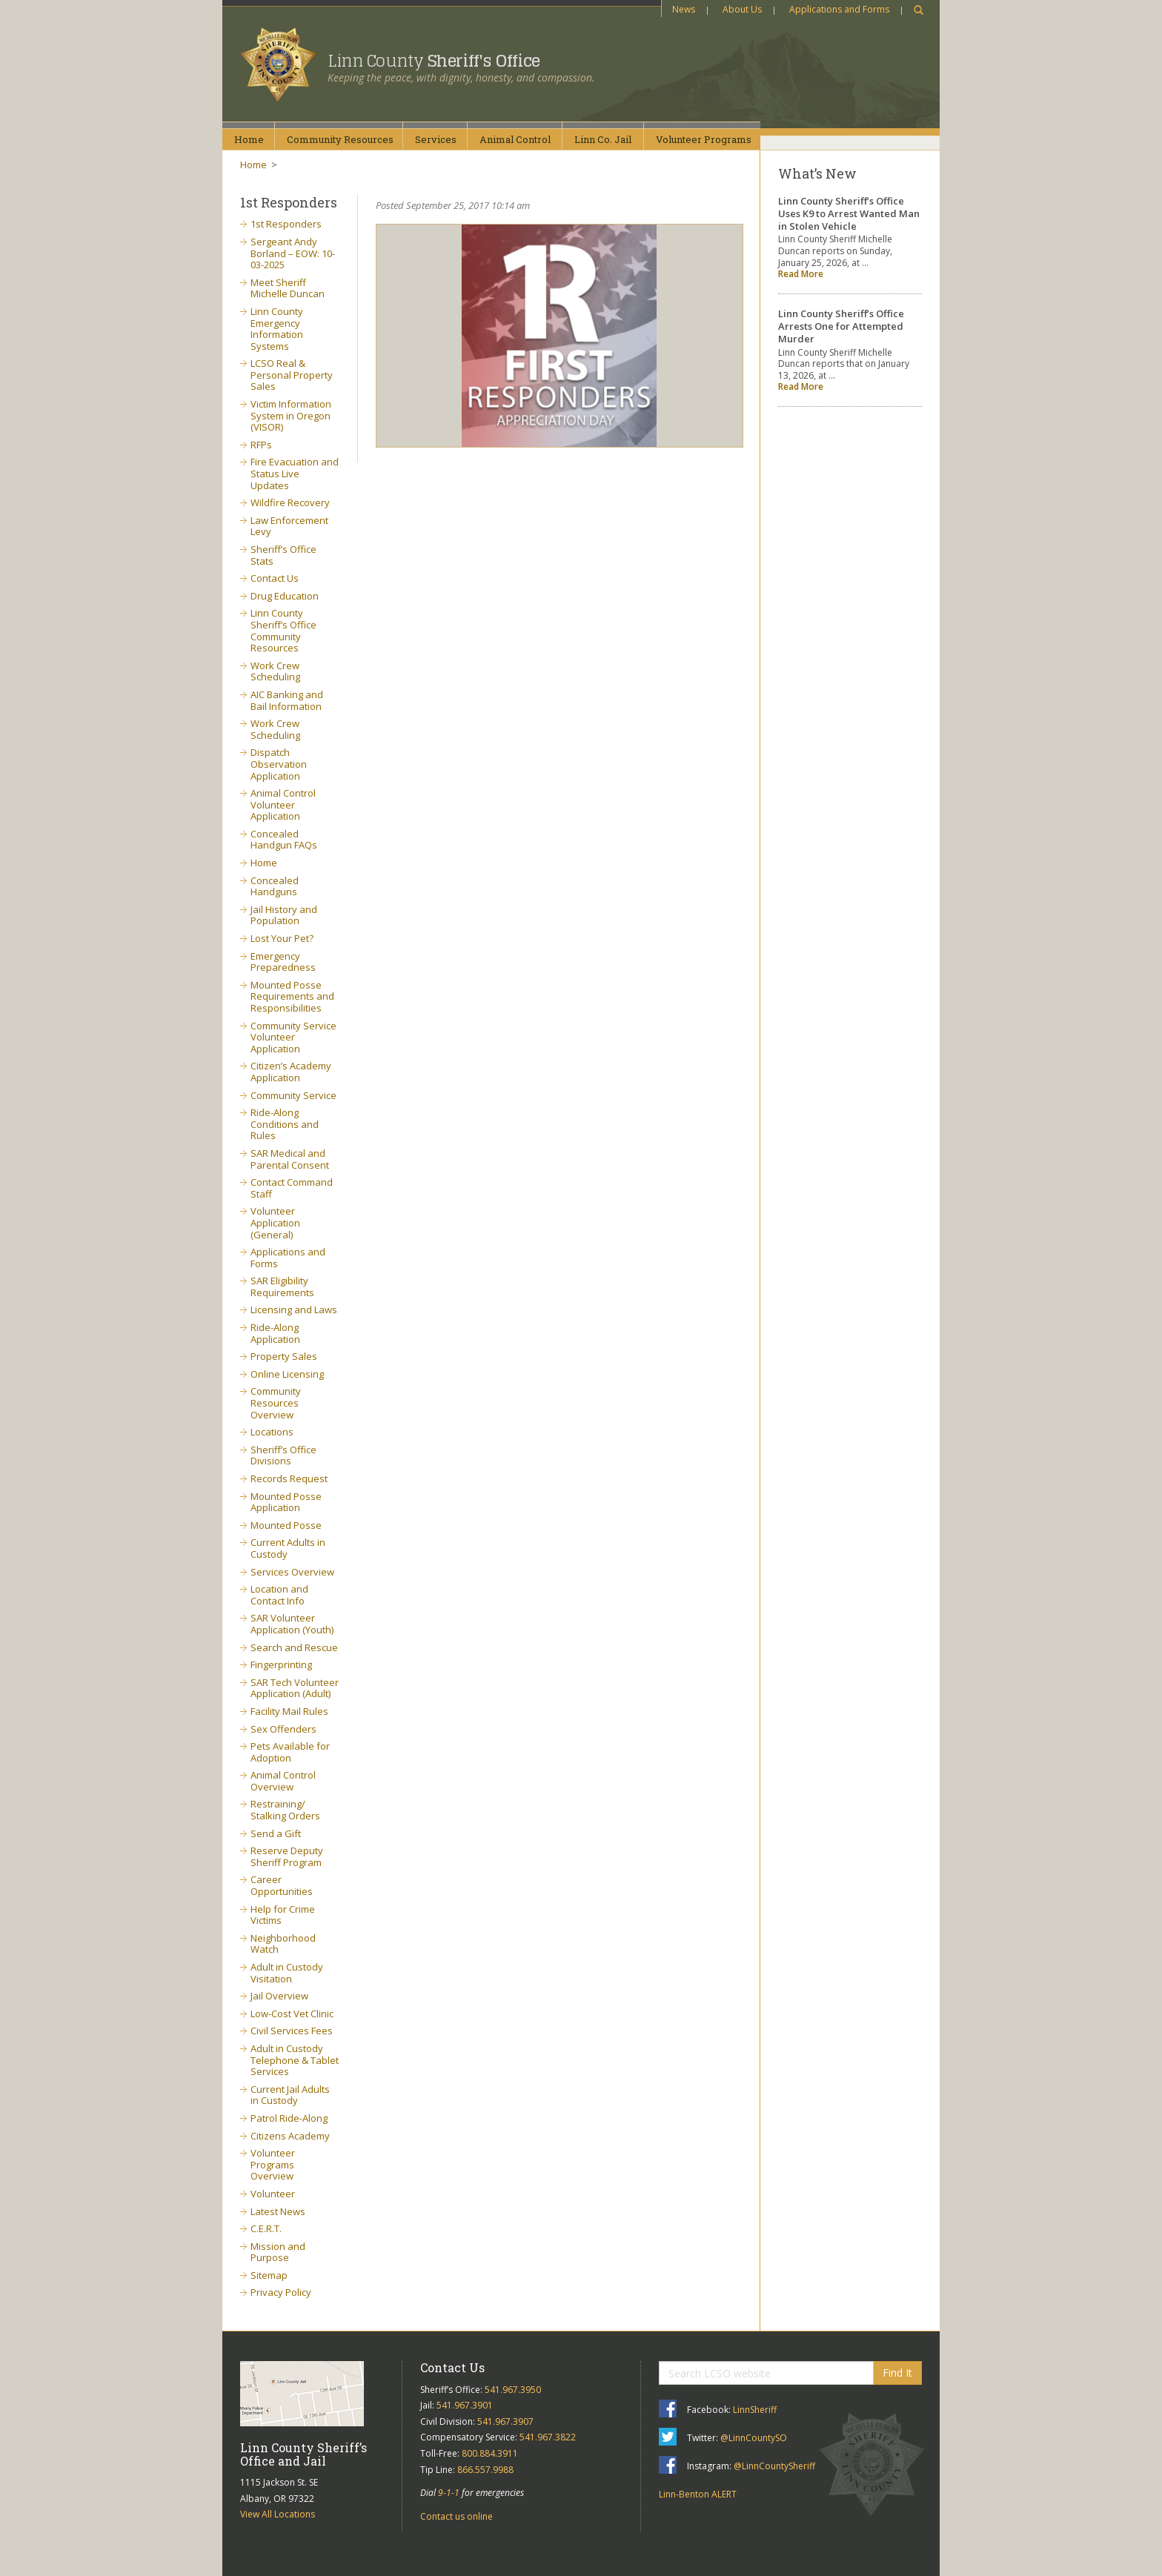 Image resolution: width=1162 pixels, height=2576 pixels. What do you see at coordinates (289, 1159) in the screenshot?
I see `SAR Medical and Parental Consent` at bounding box center [289, 1159].